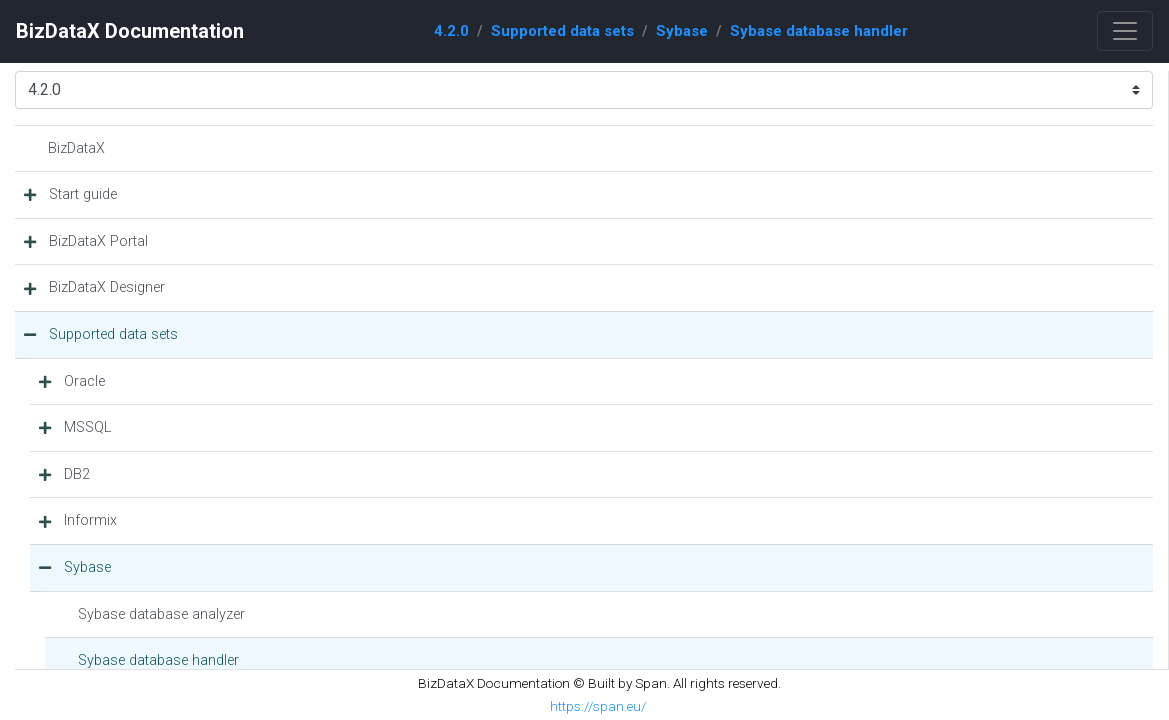  I want to click on Sybase, so click(682, 31).